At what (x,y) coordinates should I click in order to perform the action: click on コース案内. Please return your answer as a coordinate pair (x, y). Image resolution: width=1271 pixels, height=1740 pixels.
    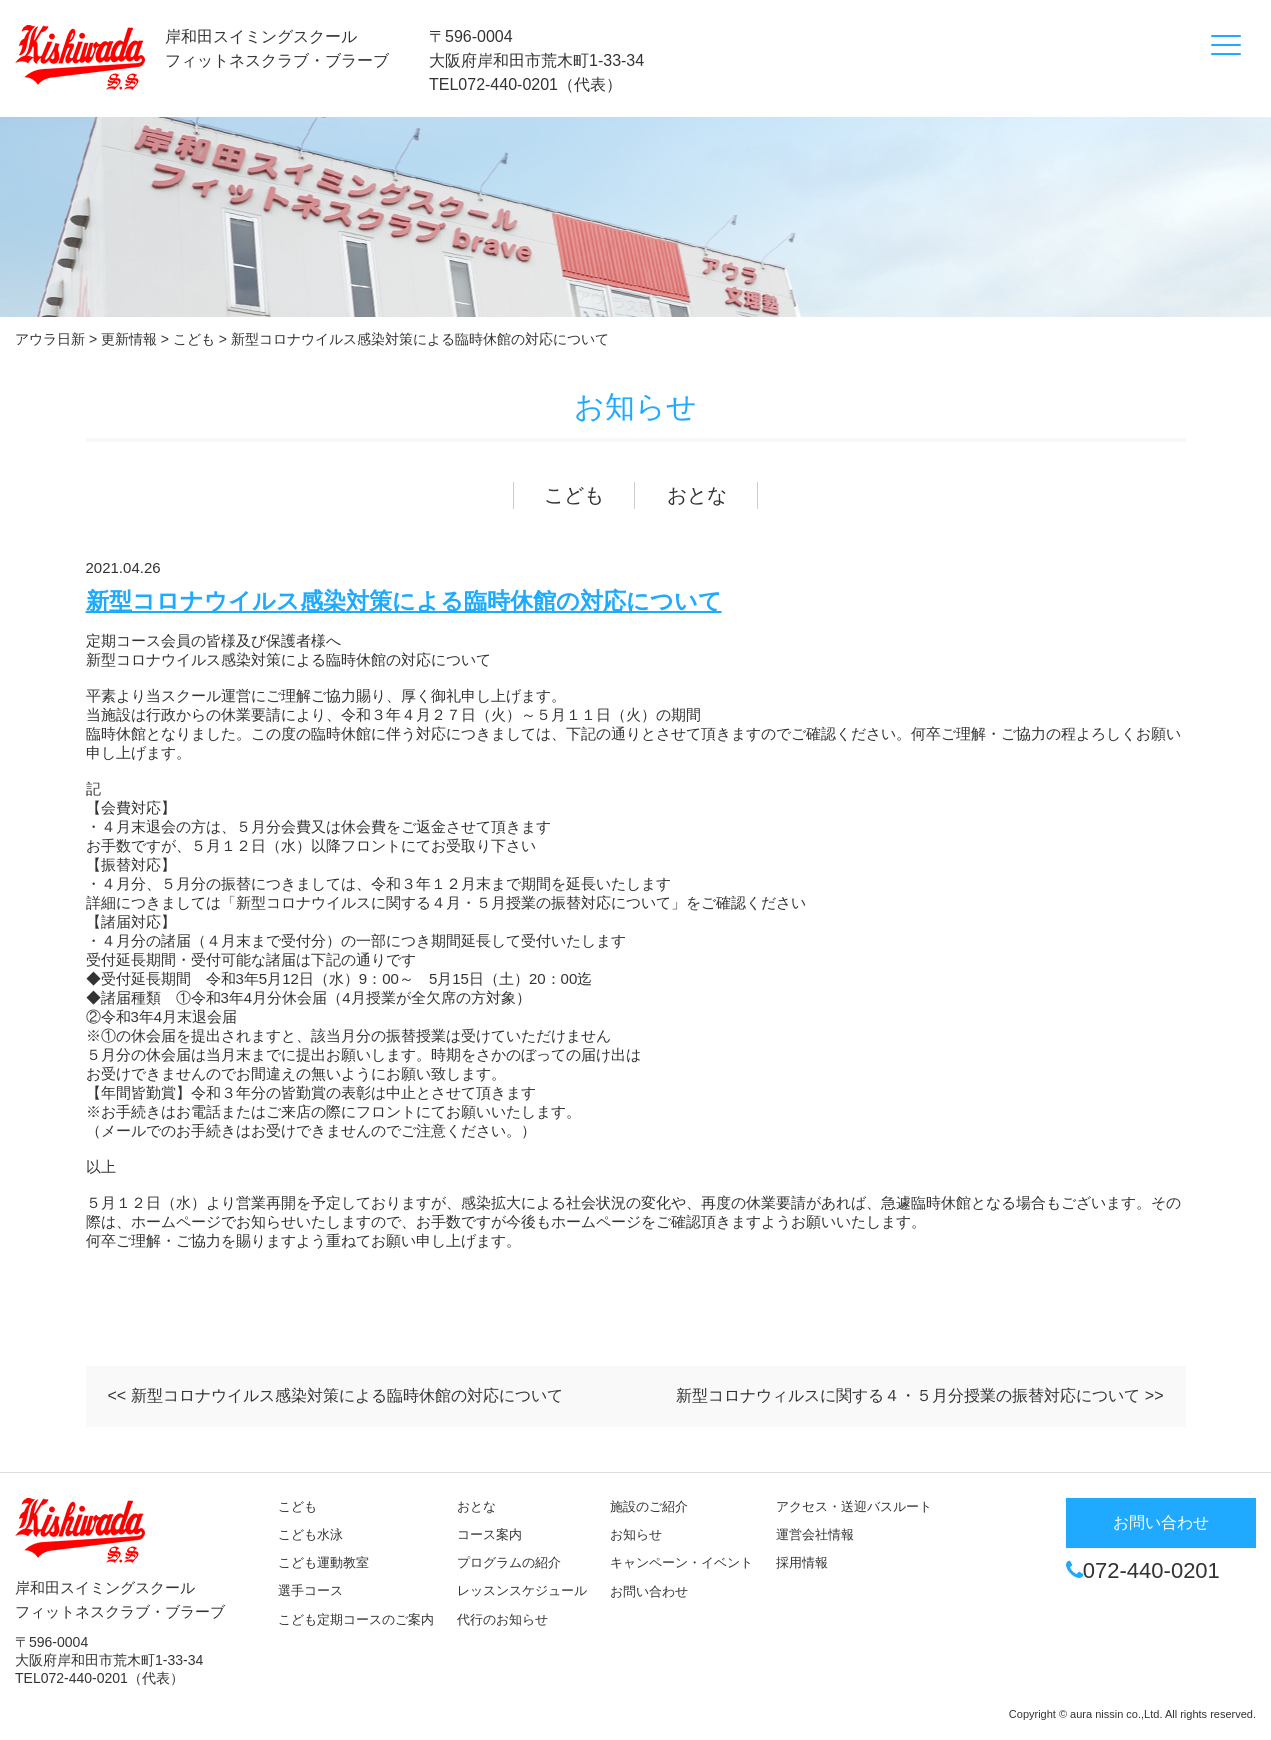
    Looking at the image, I should click on (489, 1534).